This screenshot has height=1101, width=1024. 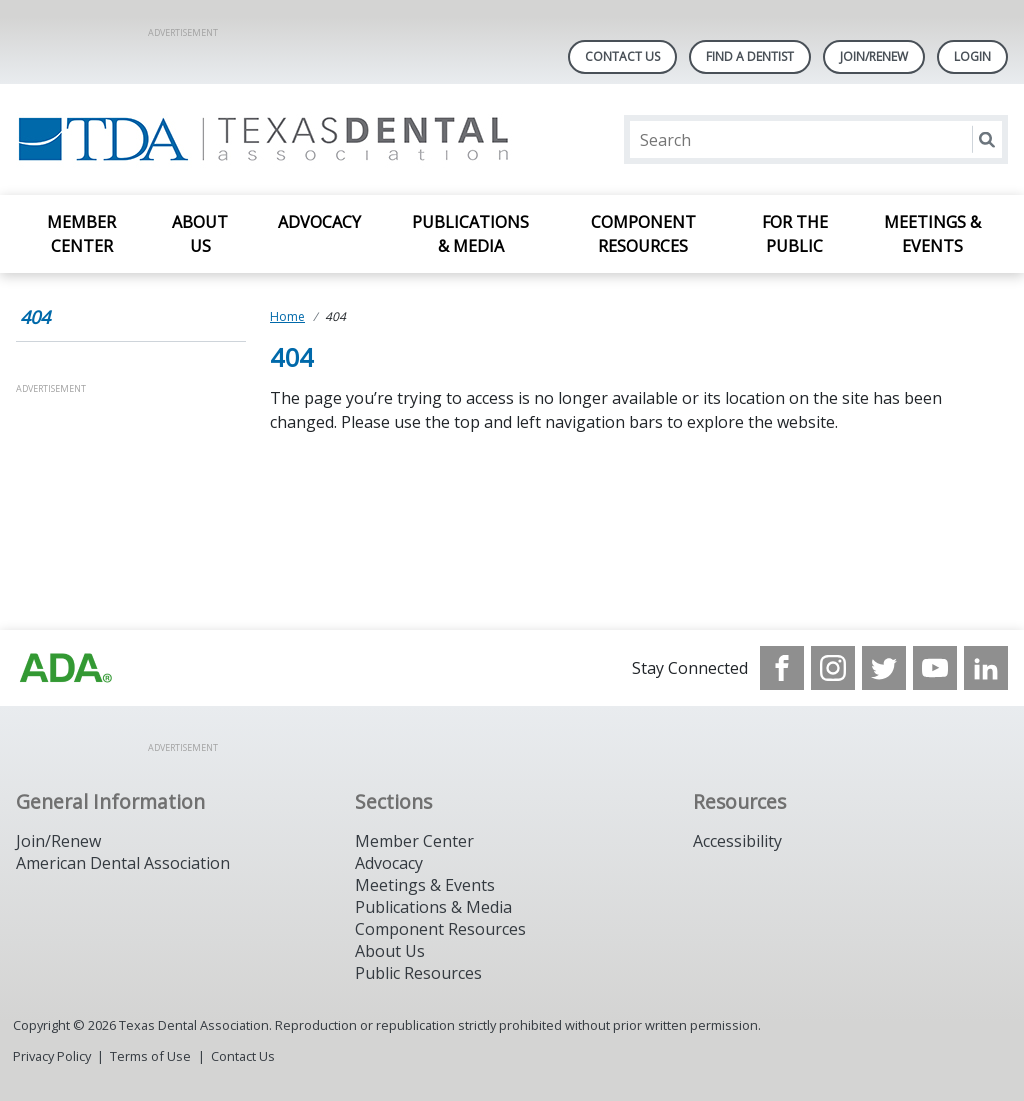 I want to click on For the Public, so click(x=795, y=234).